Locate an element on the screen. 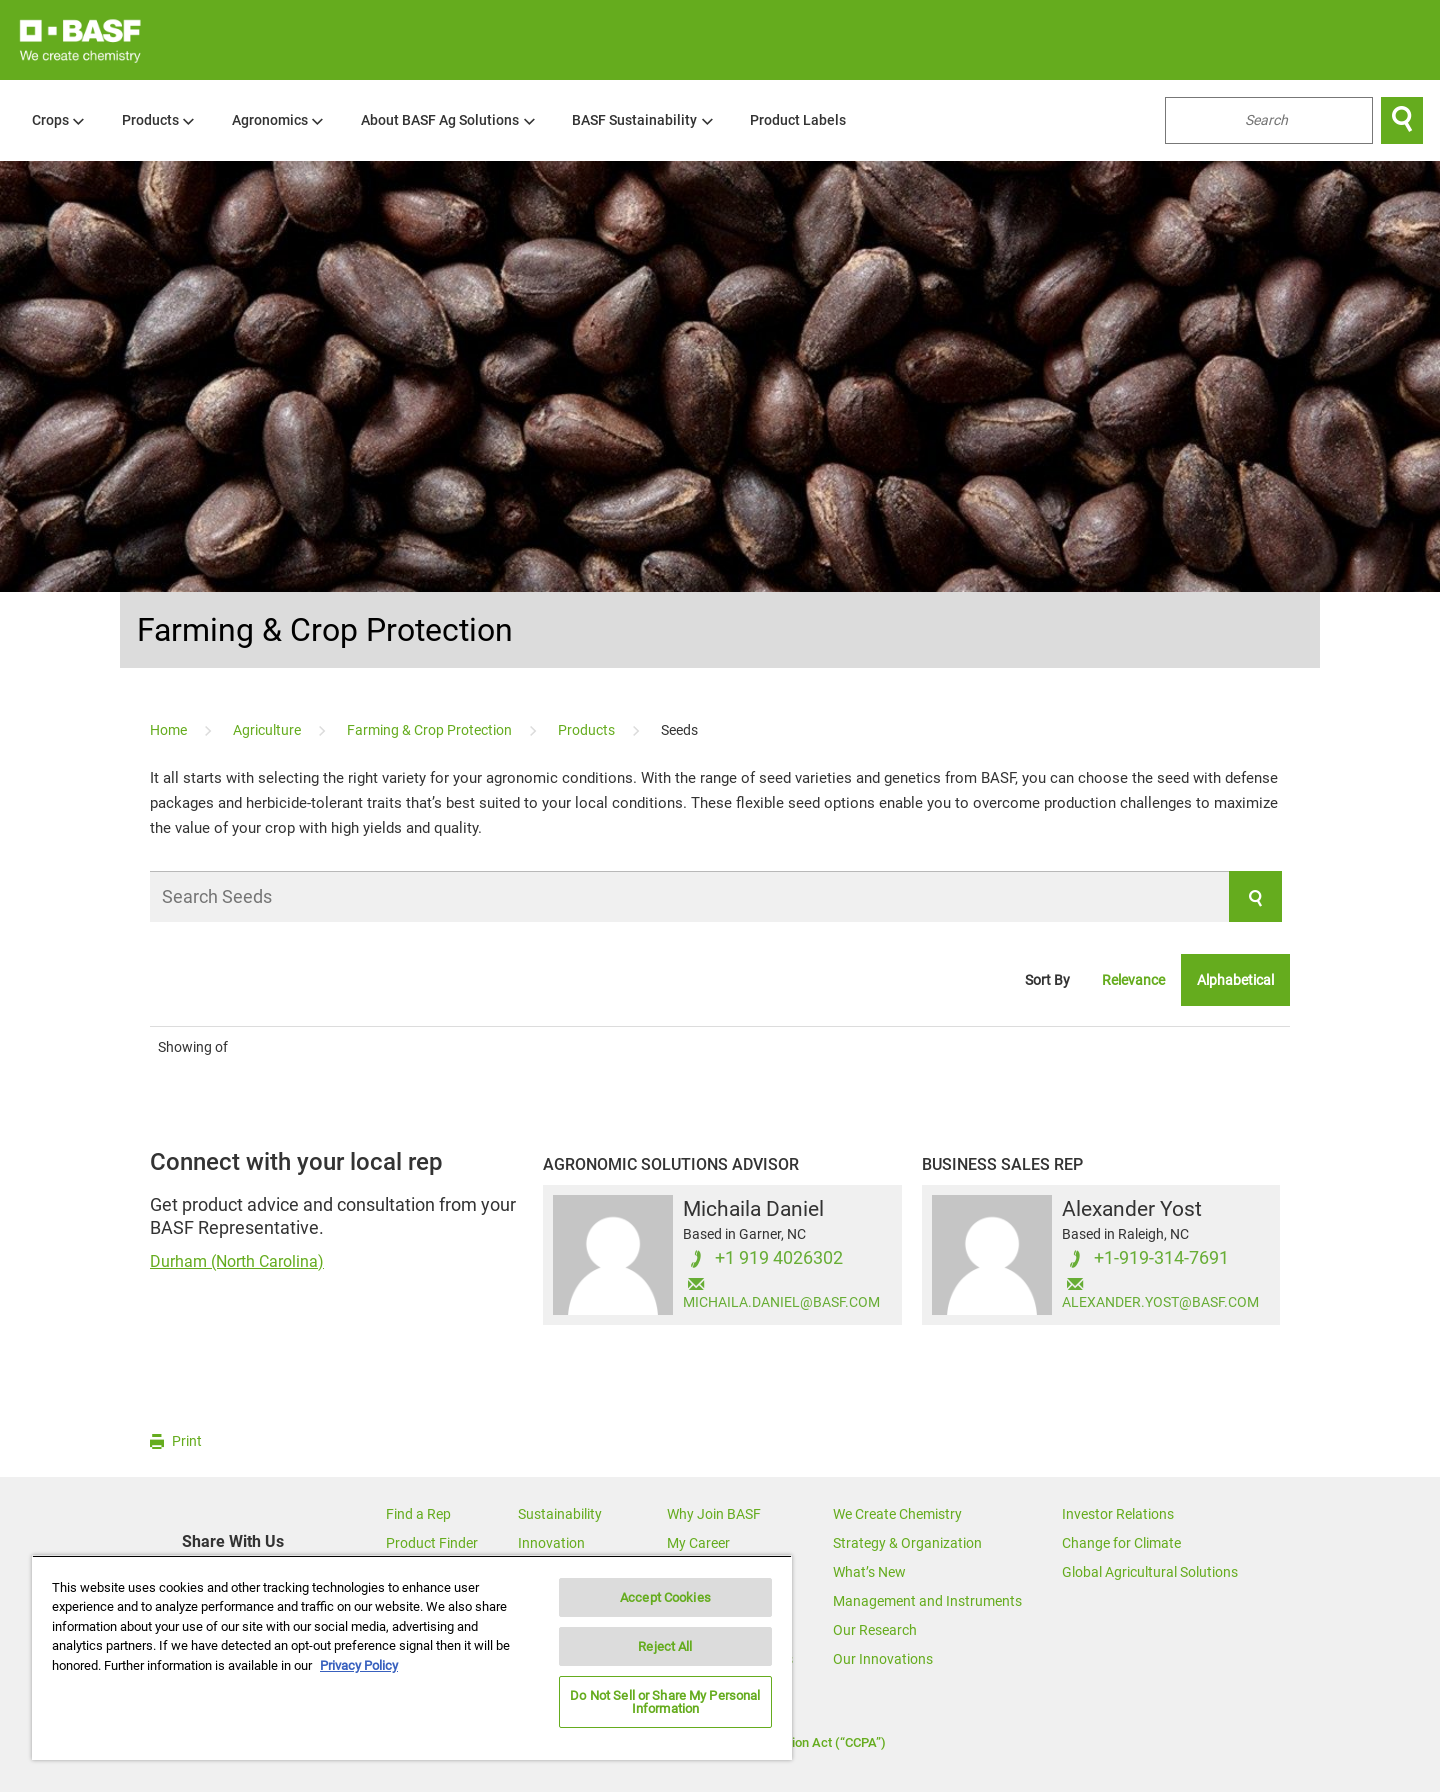  Strategy & Organization is located at coordinates (907, 1543).